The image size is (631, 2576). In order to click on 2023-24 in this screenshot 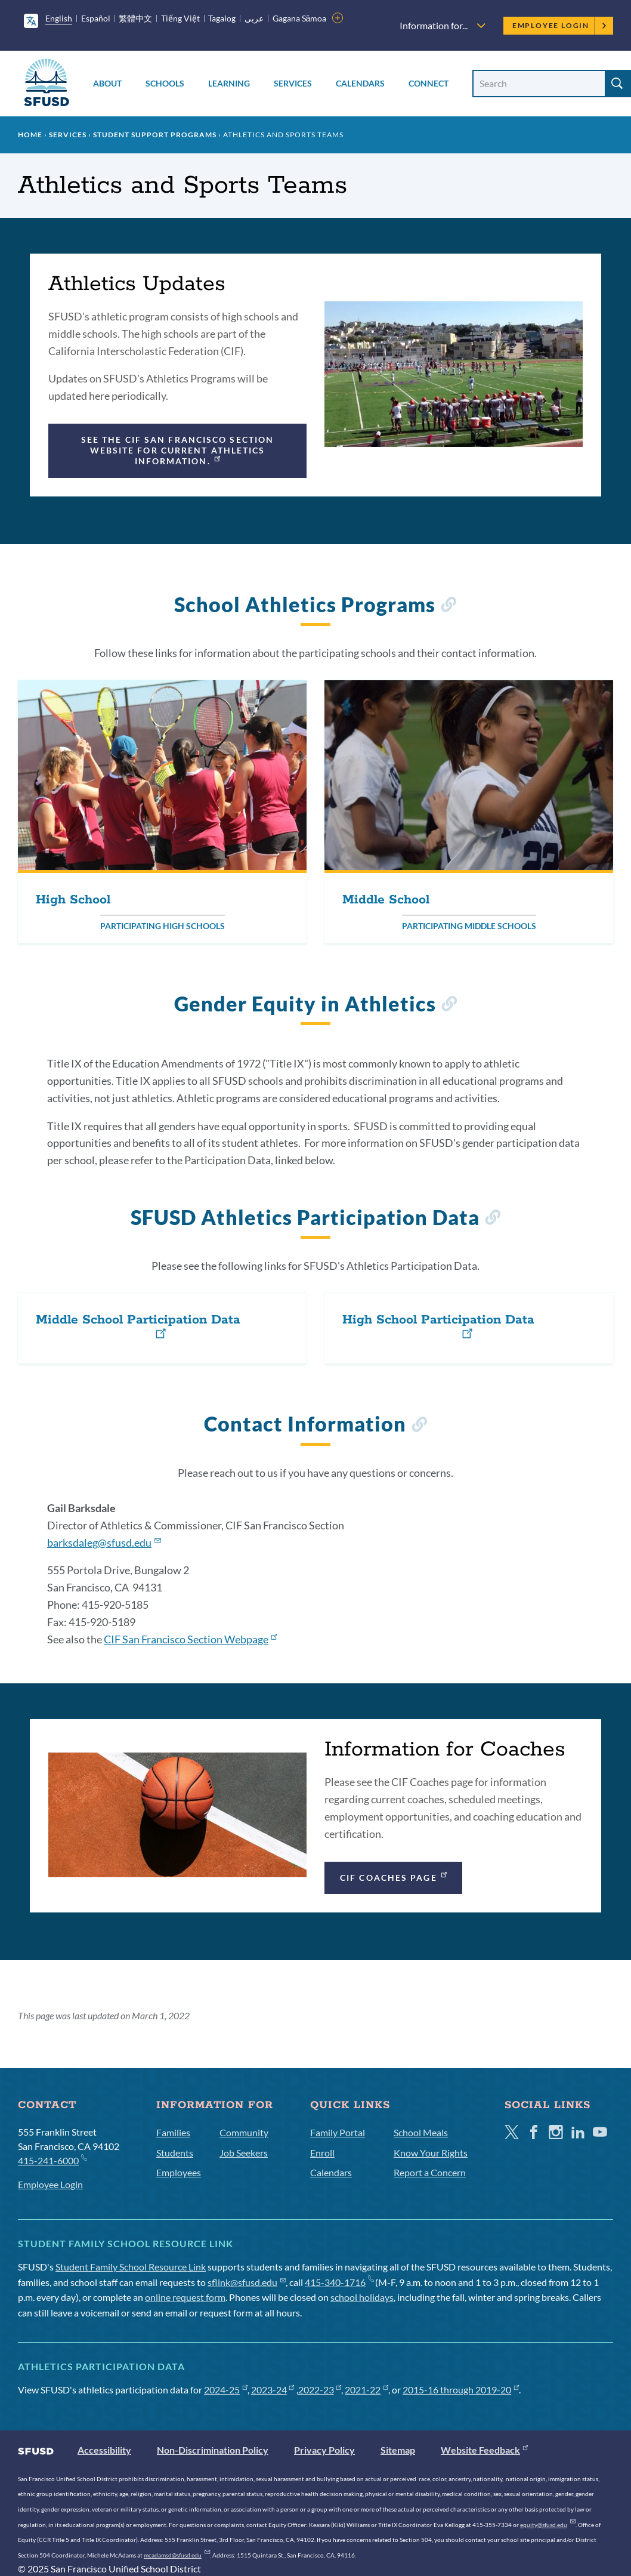, I will do `click(273, 2389)`.